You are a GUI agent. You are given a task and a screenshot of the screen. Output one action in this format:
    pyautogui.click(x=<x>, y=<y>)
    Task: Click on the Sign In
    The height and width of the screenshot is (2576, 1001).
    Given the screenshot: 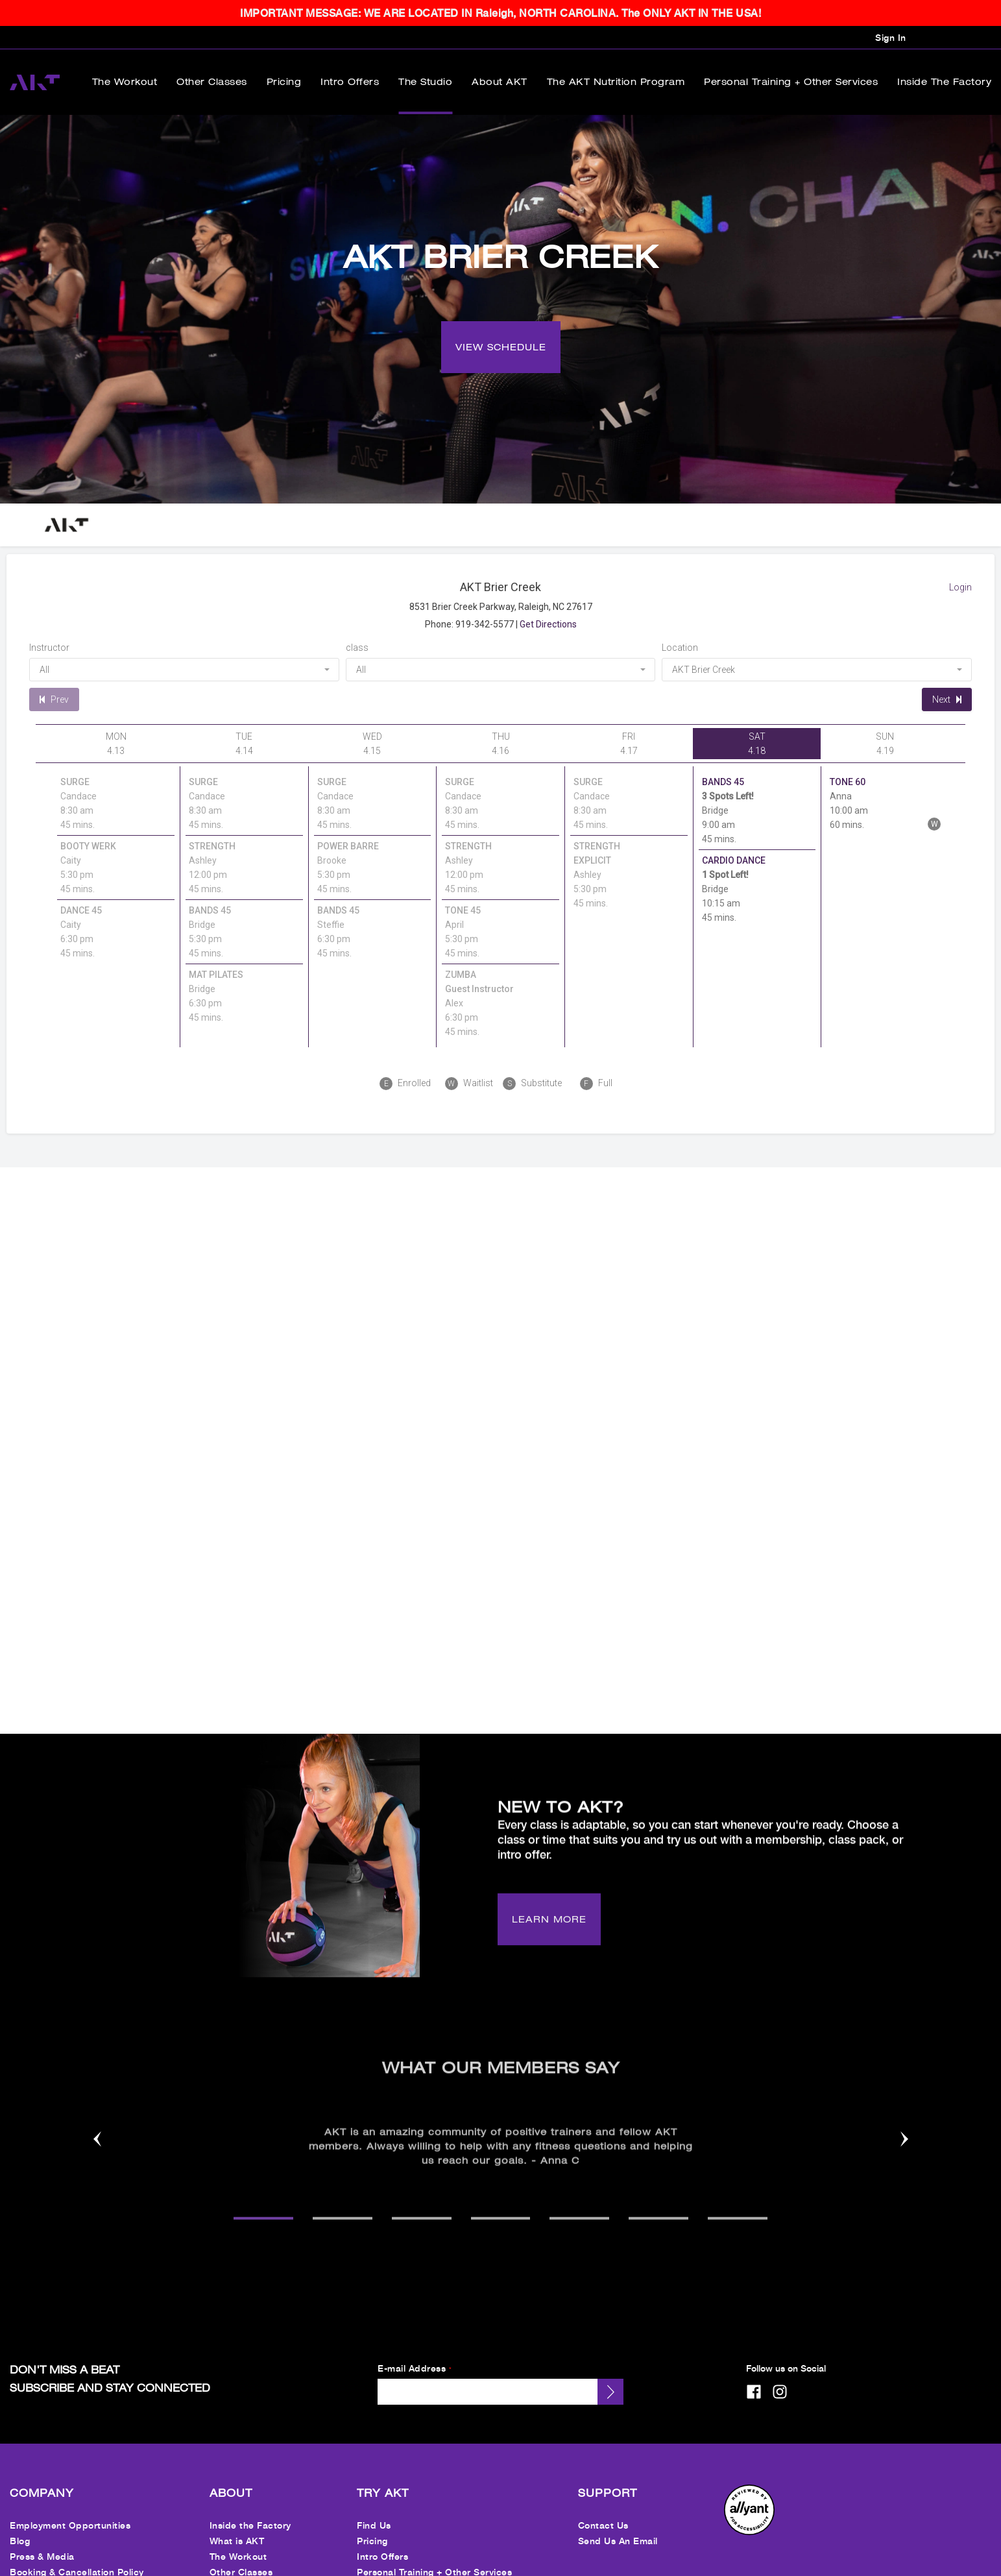 What is the action you would take?
    pyautogui.click(x=890, y=37)
    